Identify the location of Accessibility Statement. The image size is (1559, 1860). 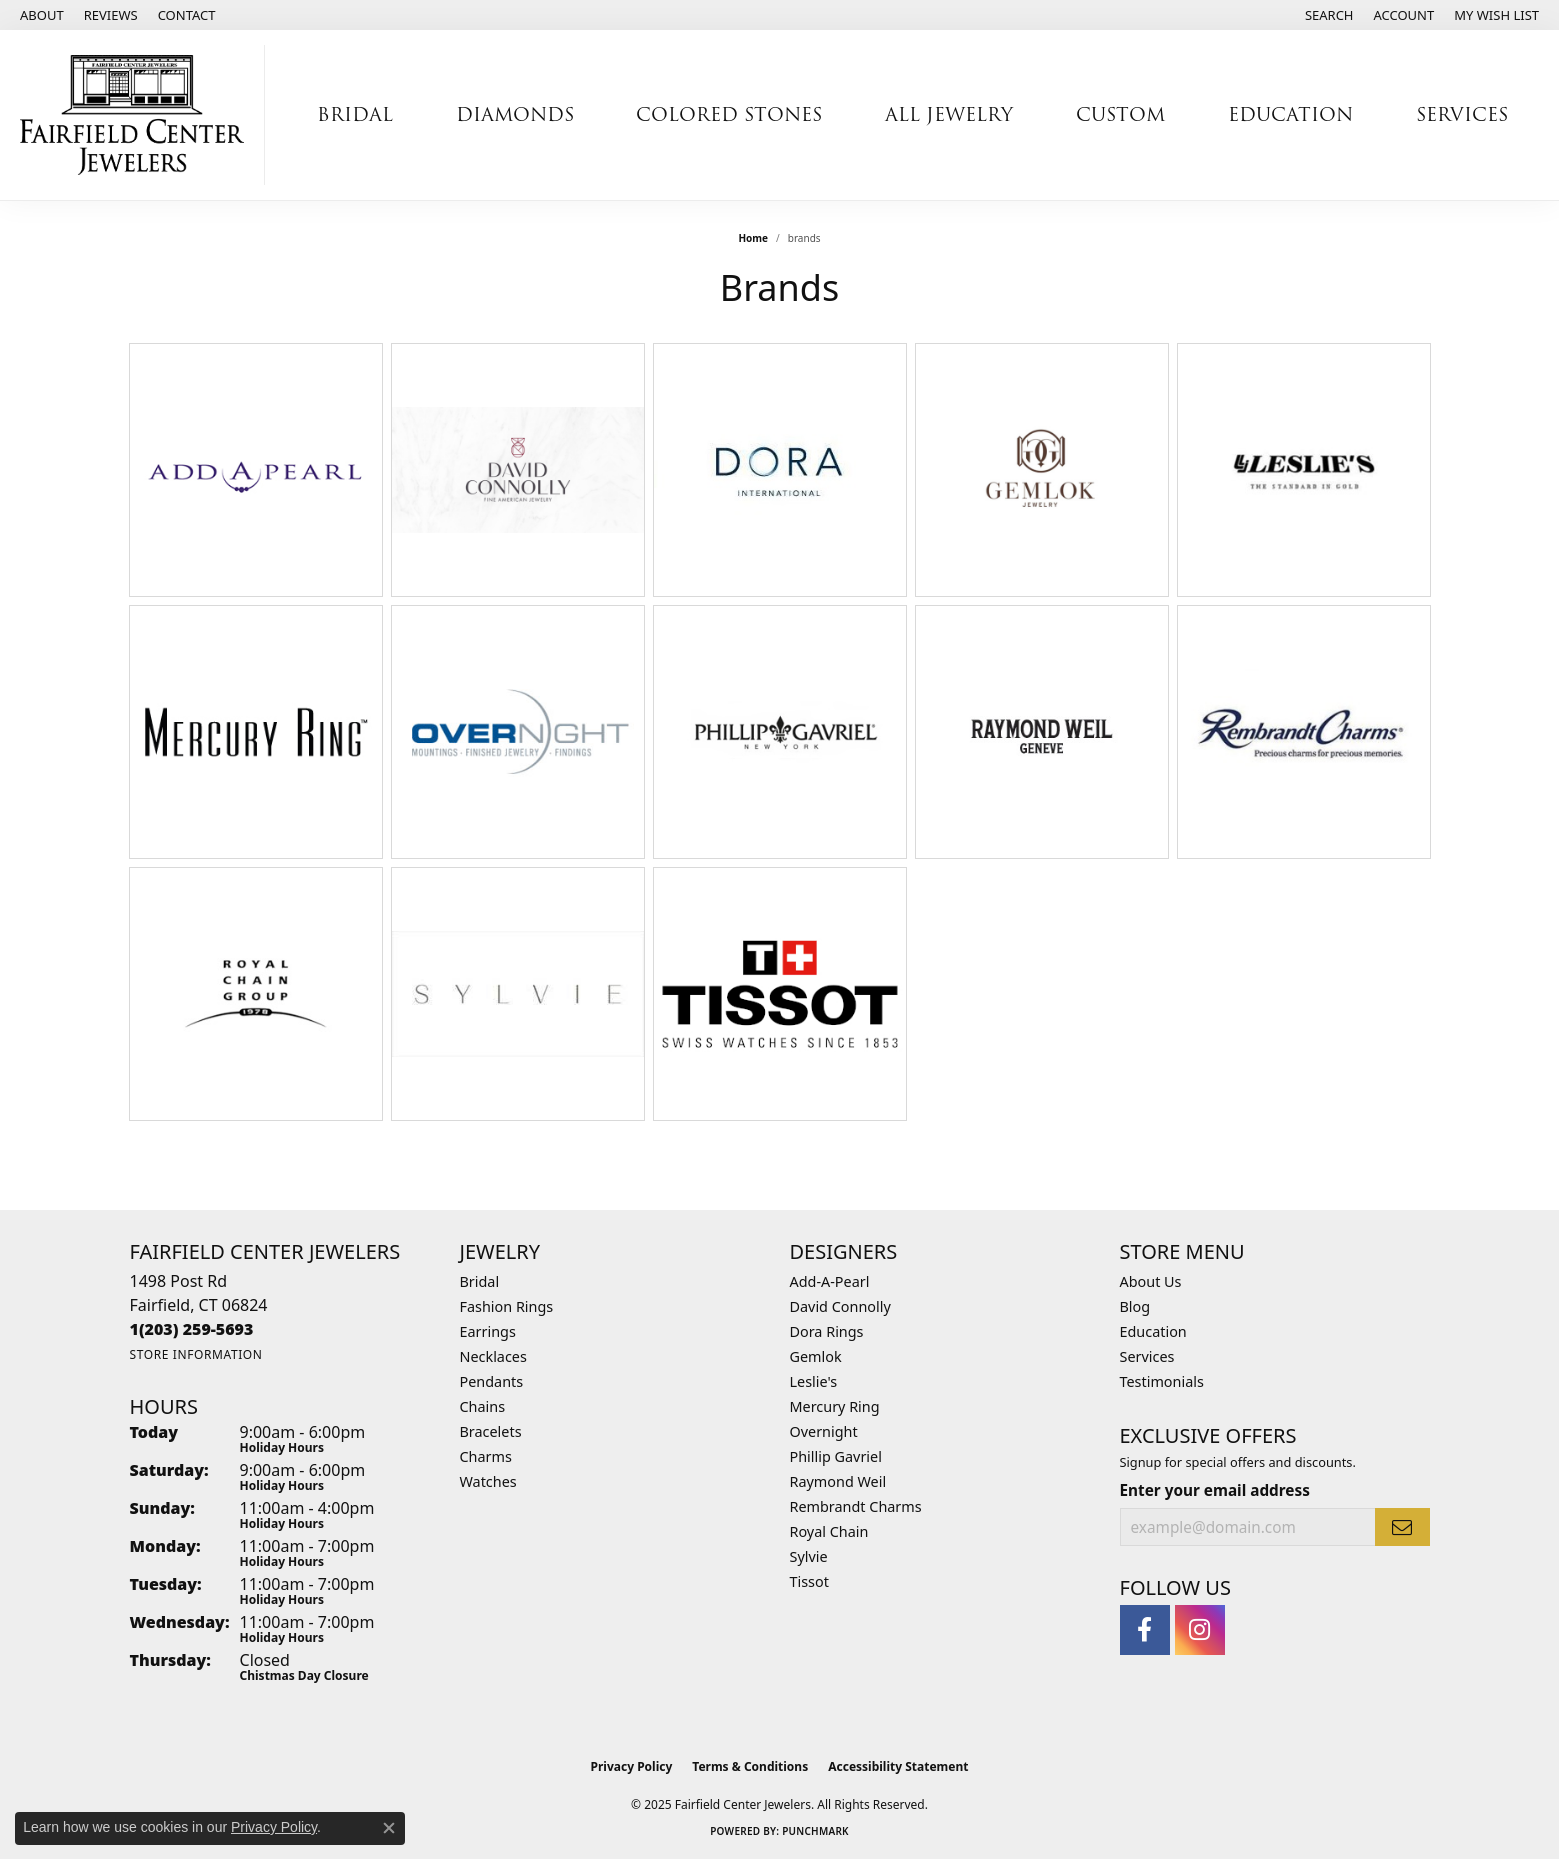
(898, 1766).